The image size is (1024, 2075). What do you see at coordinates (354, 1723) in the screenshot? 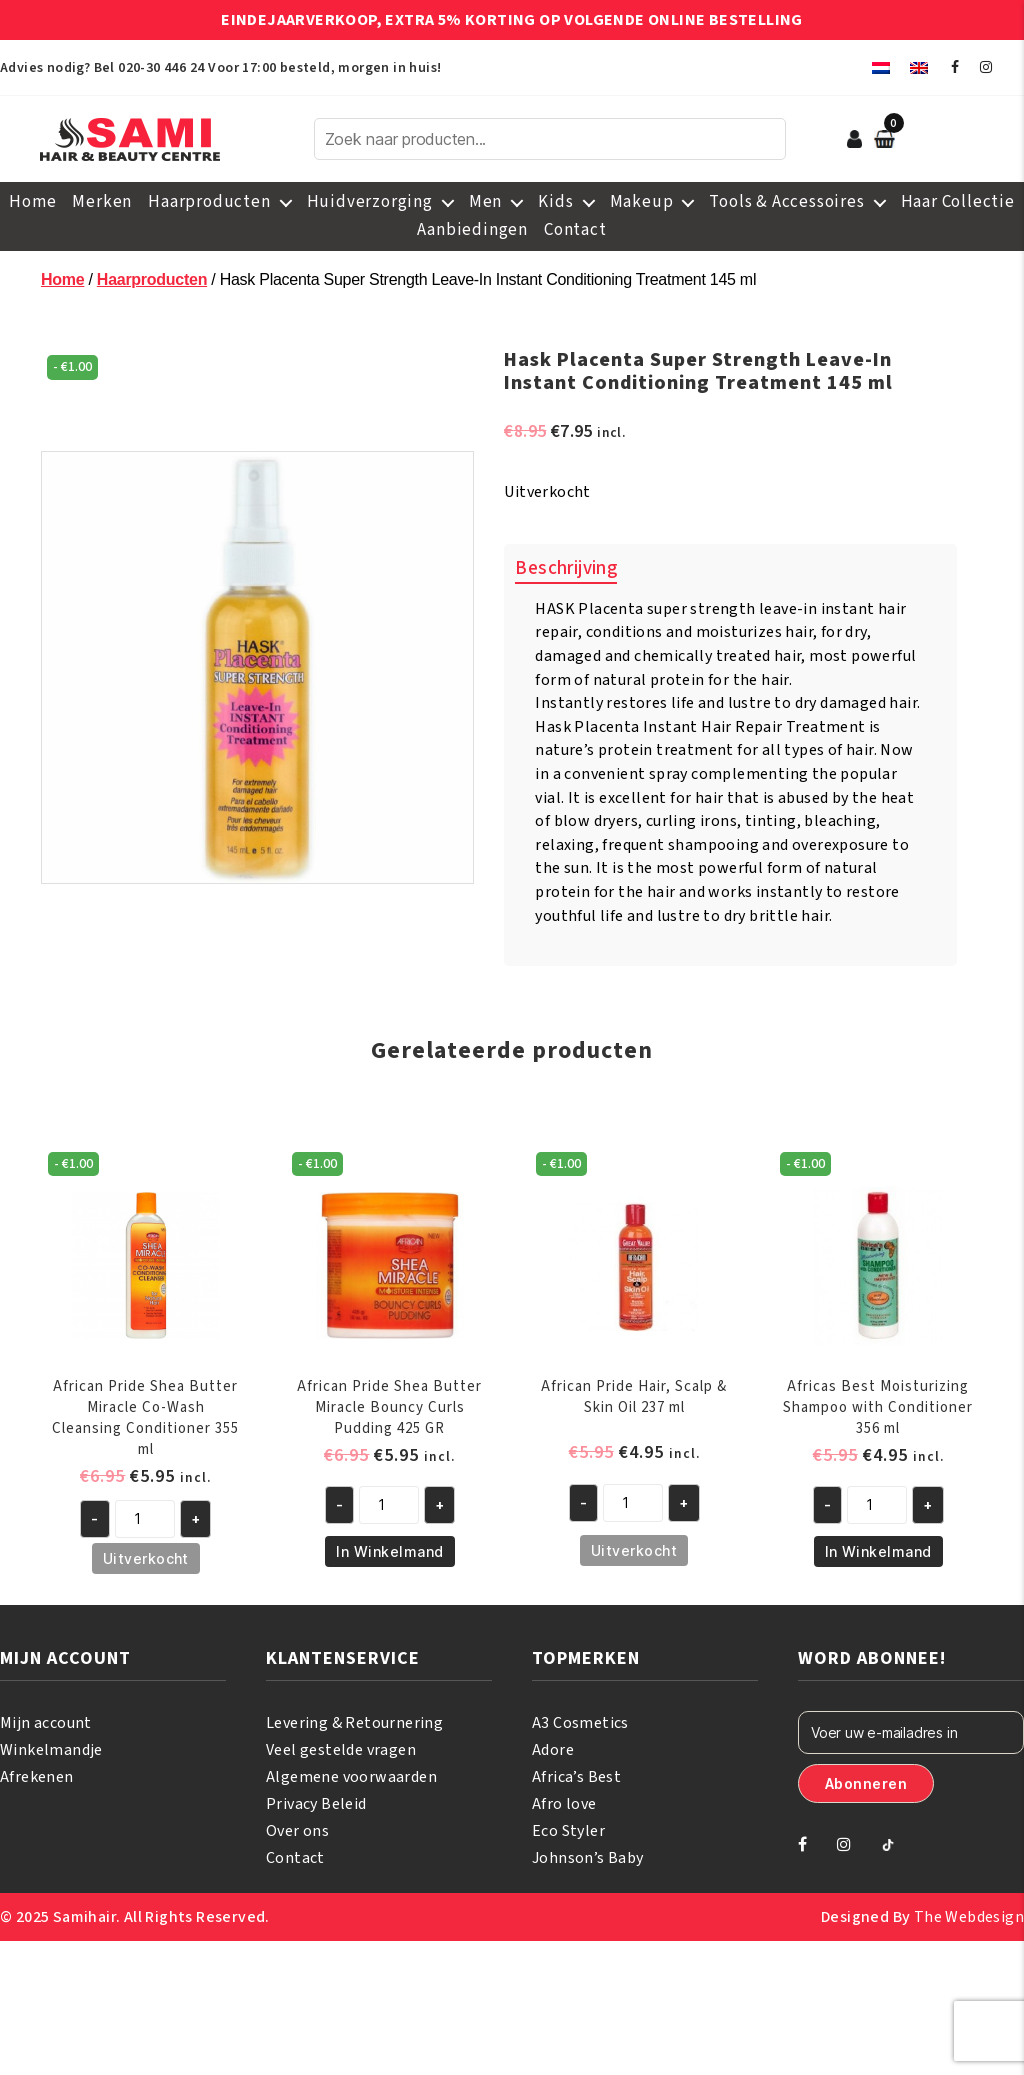
I see `Levering & Retournering` at bounding box center [354, 1723].